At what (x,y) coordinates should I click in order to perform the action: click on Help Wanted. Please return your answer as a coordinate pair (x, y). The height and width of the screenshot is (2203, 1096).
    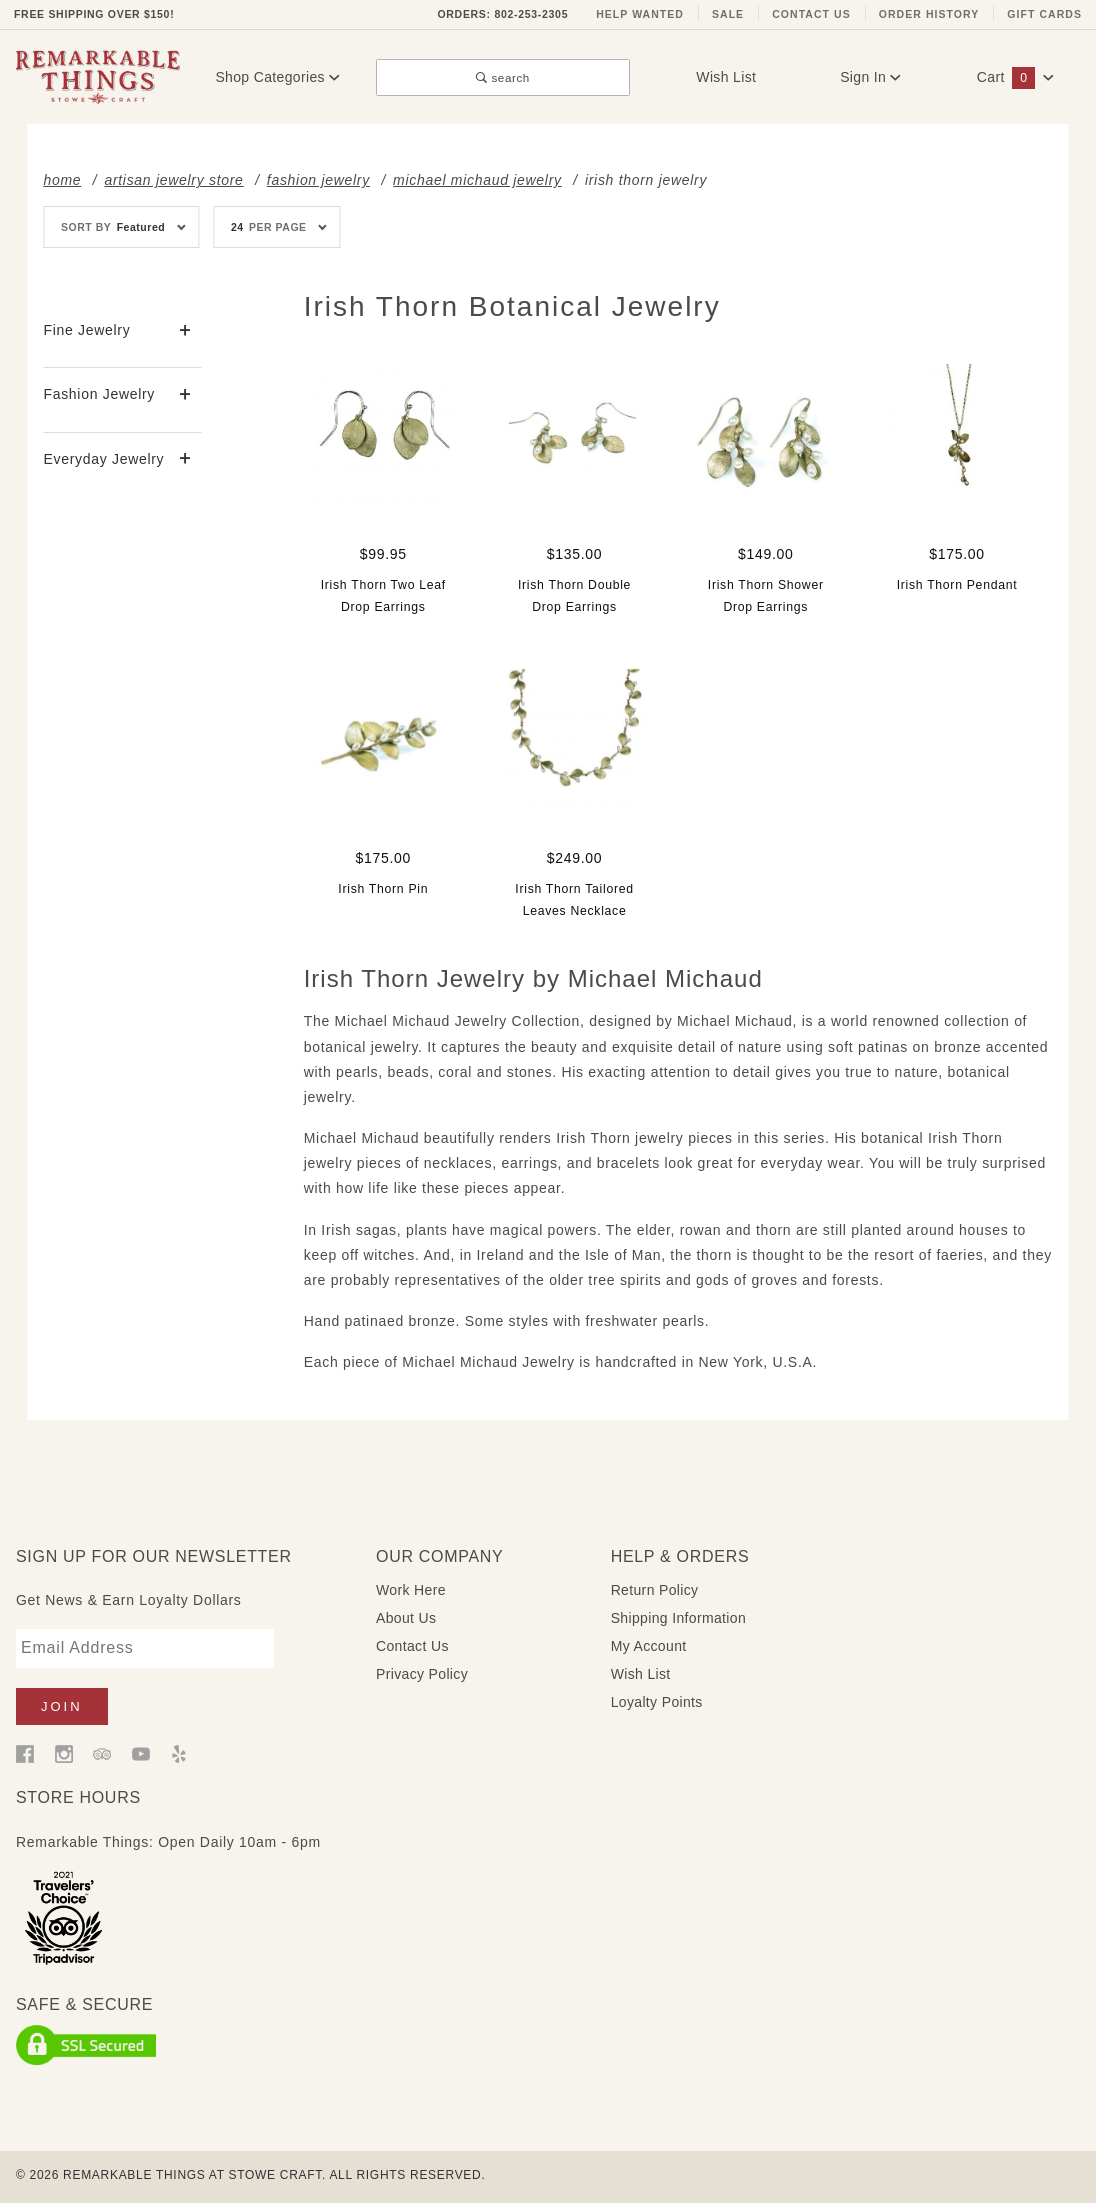
    Looking at the image, I should click on (640, 14).